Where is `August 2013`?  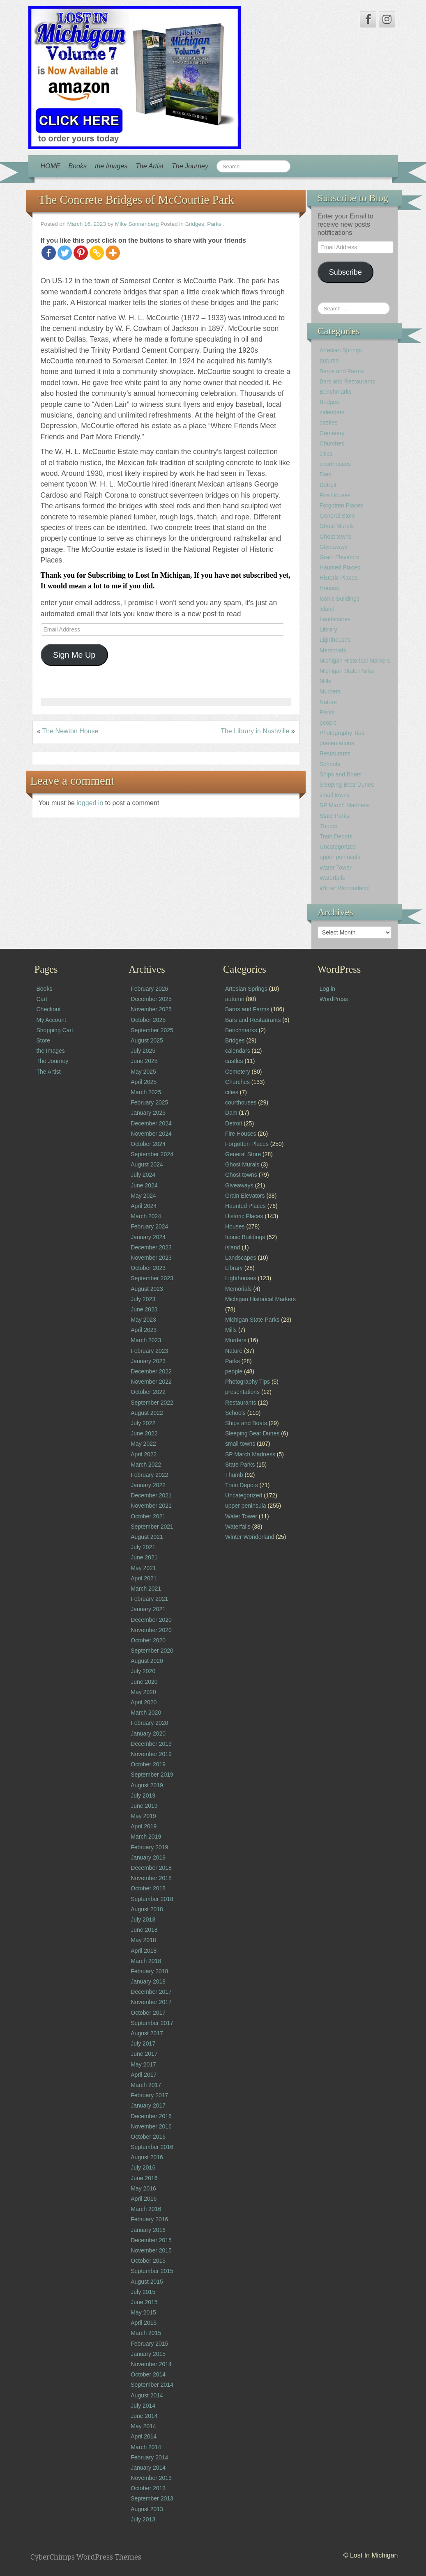 August 2013 is located at coordinates (147, 2509).